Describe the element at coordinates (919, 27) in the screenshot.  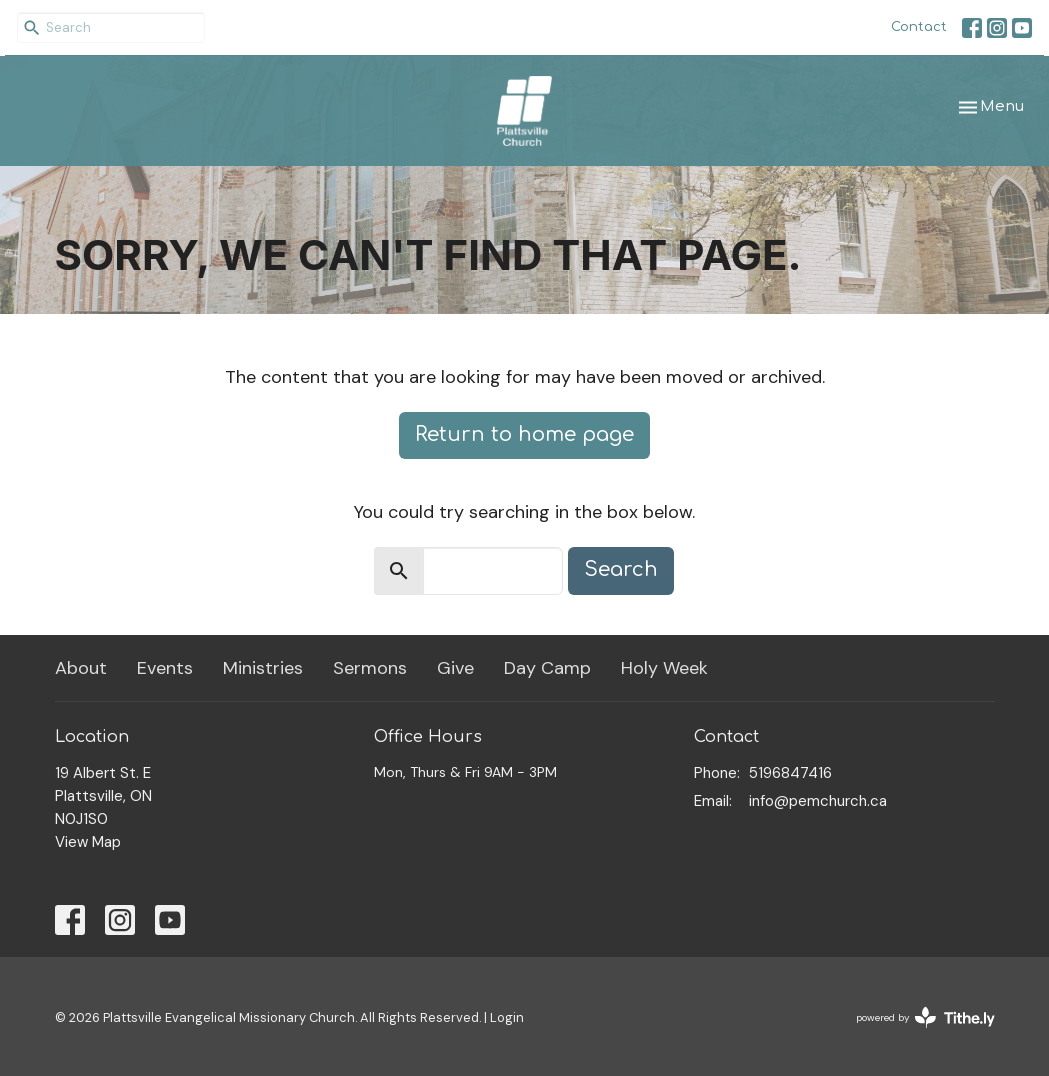
I see `Contact` at that location.